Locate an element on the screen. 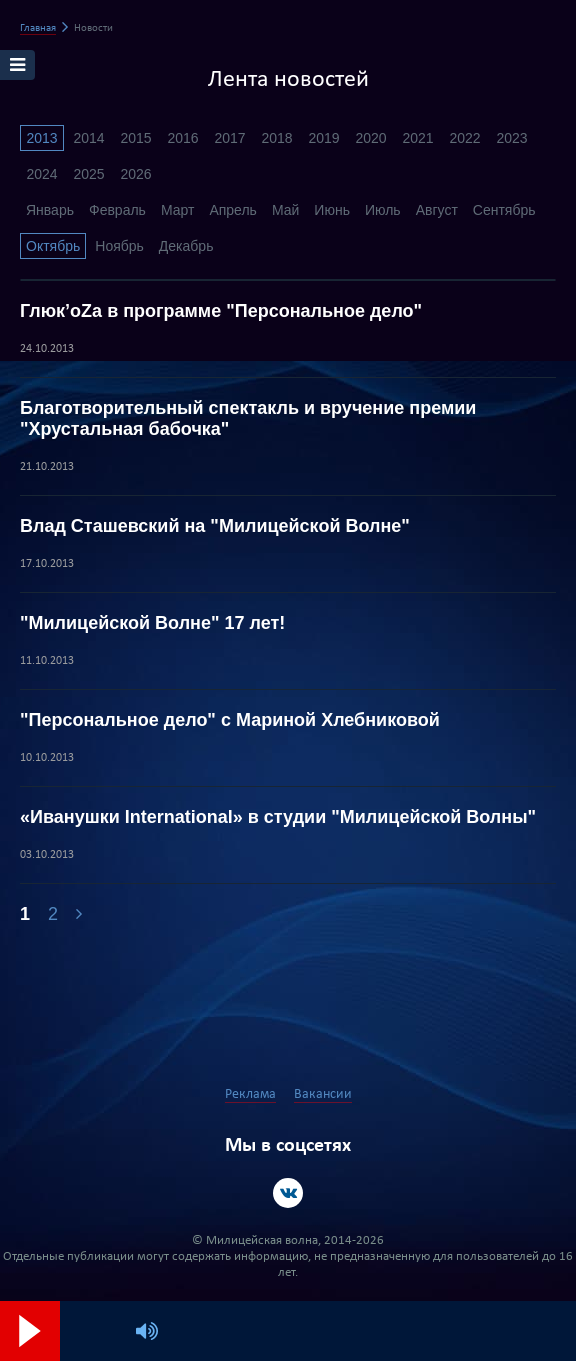 This screenshot has width=576, height=1361. 2017 is located at coordinates (229, 138).